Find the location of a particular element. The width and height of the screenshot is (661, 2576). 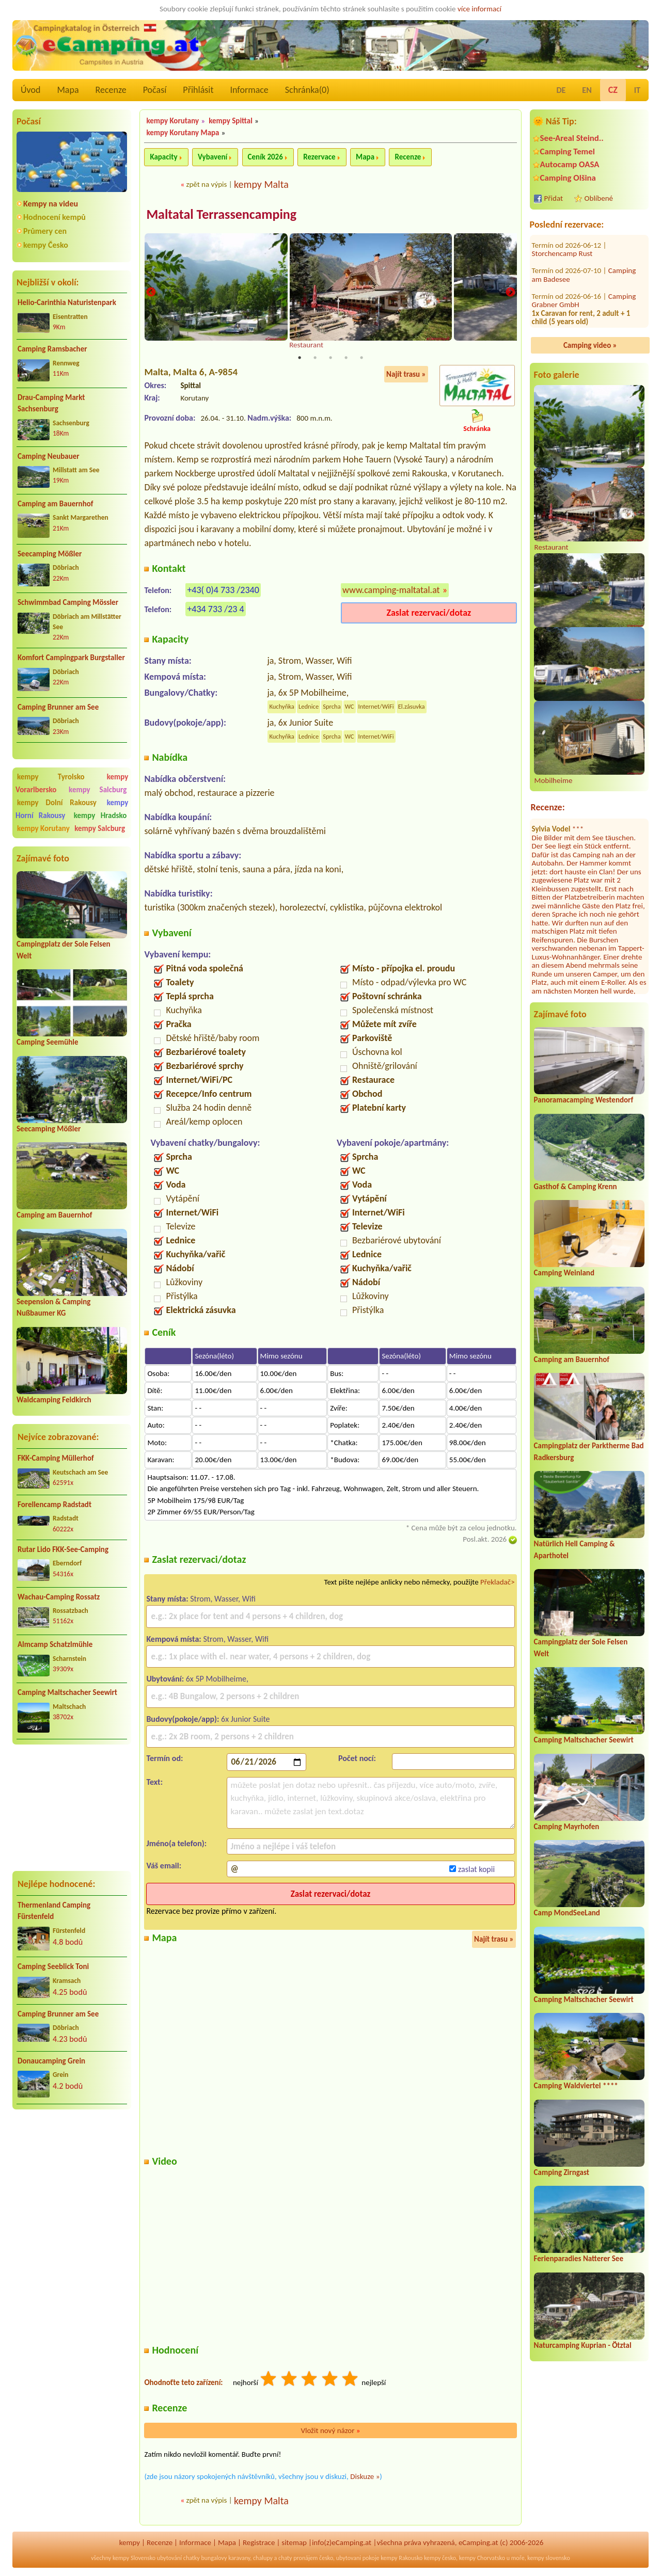

Wachau-Camping Rossatz is located at coordinates (59, 1597).